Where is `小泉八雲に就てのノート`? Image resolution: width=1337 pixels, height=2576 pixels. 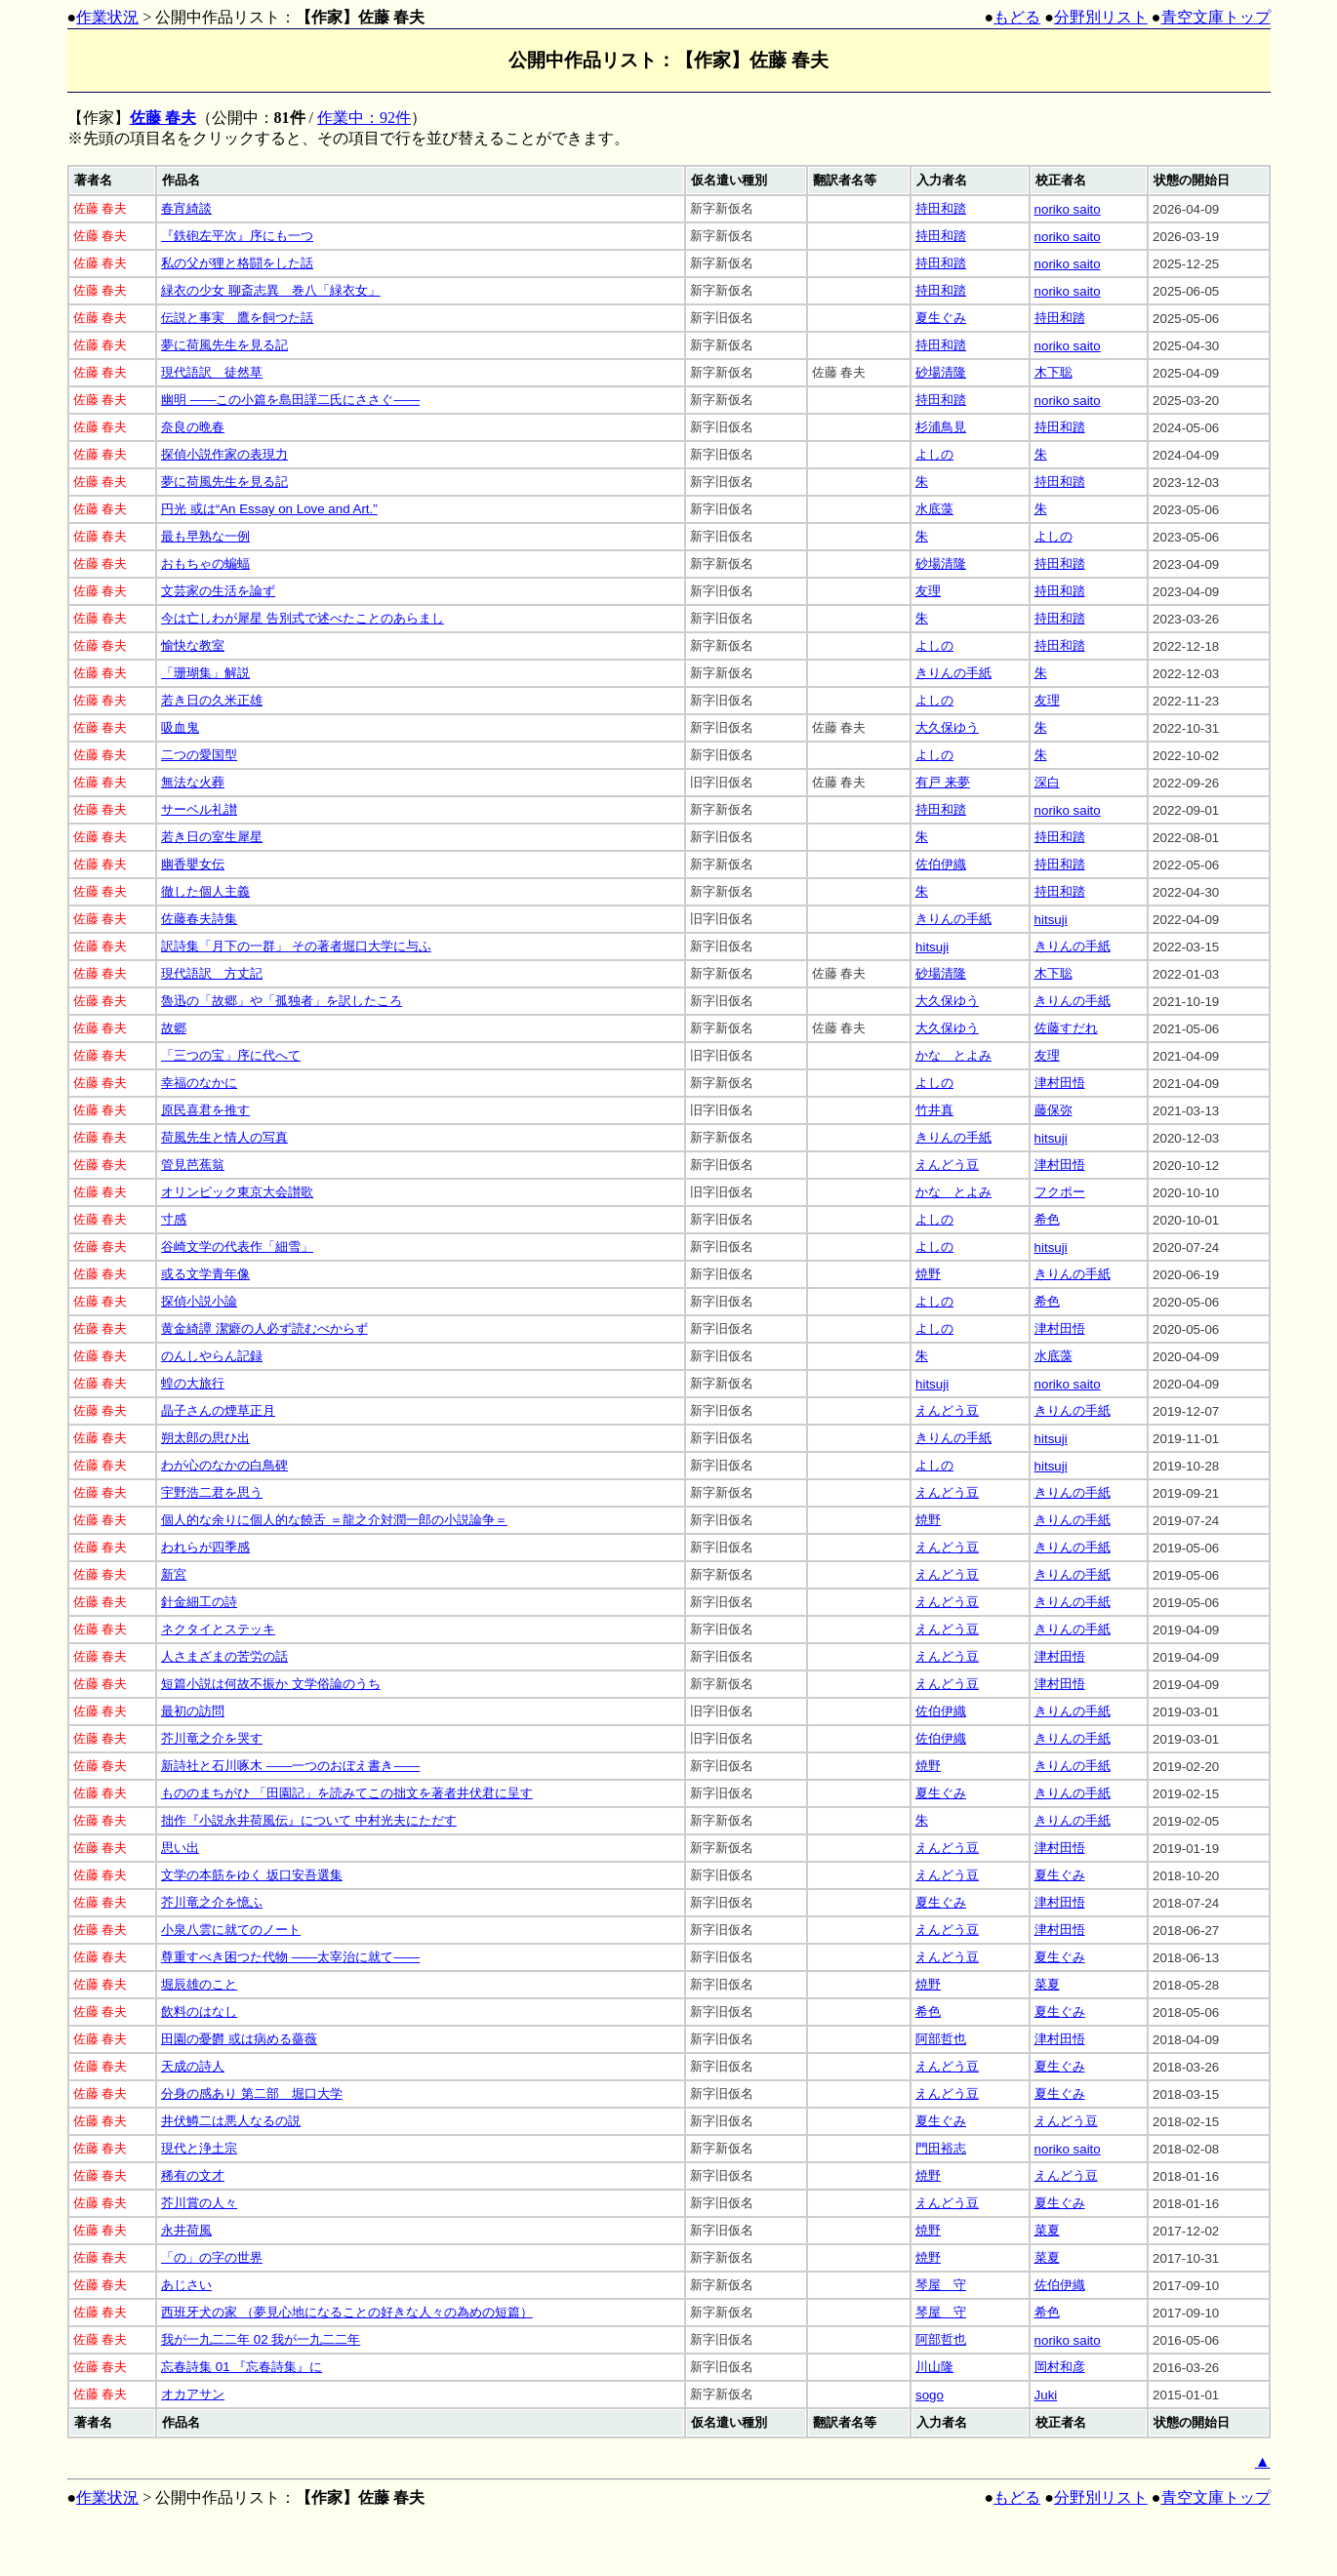 小泉八雲に就てのノート is located at coordinates (231, 1929).